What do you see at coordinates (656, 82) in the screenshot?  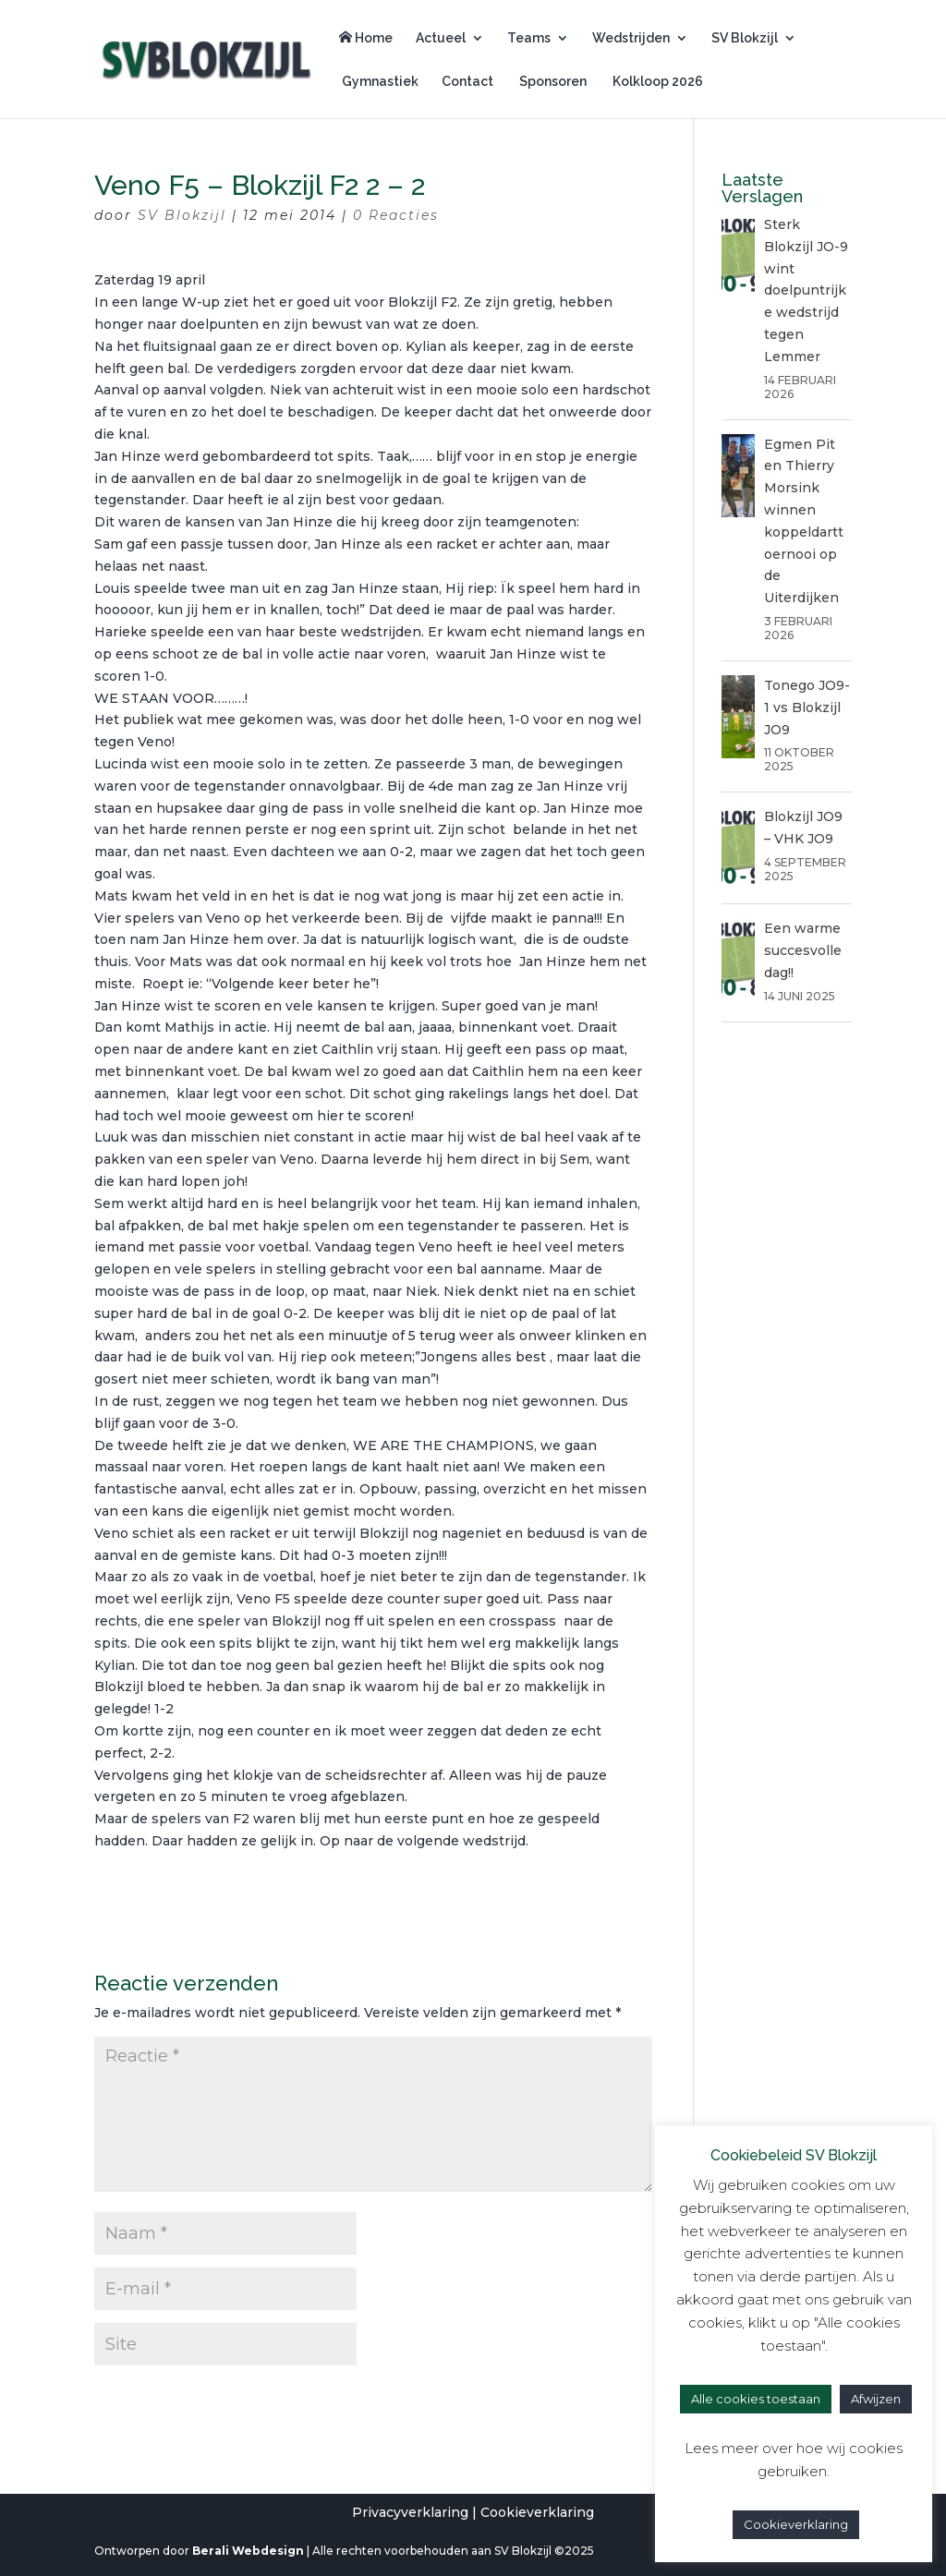 I see `Kolkloop 2026` at bounding box center [656, 82].